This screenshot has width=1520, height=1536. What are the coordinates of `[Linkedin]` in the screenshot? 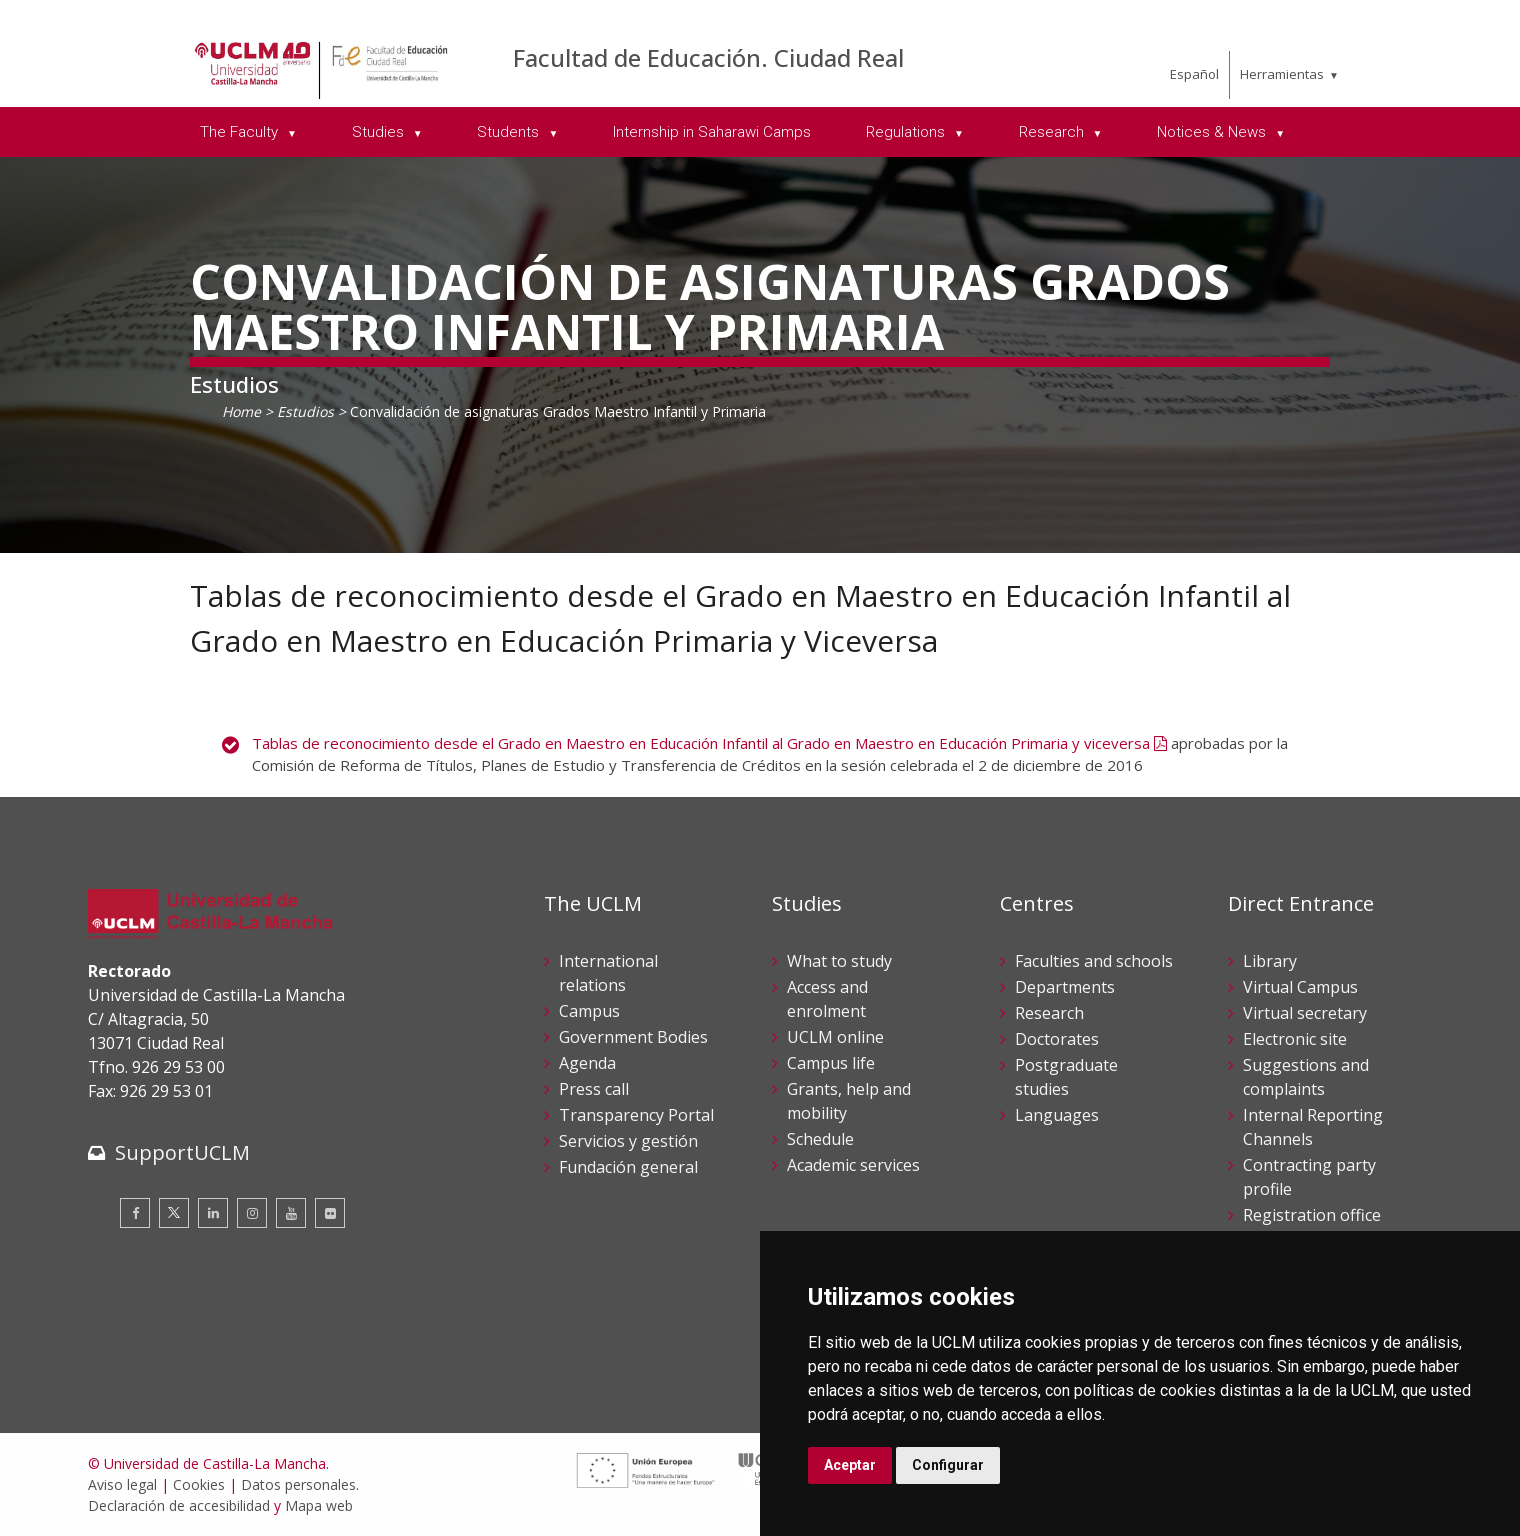 It's located at (213, 1213).